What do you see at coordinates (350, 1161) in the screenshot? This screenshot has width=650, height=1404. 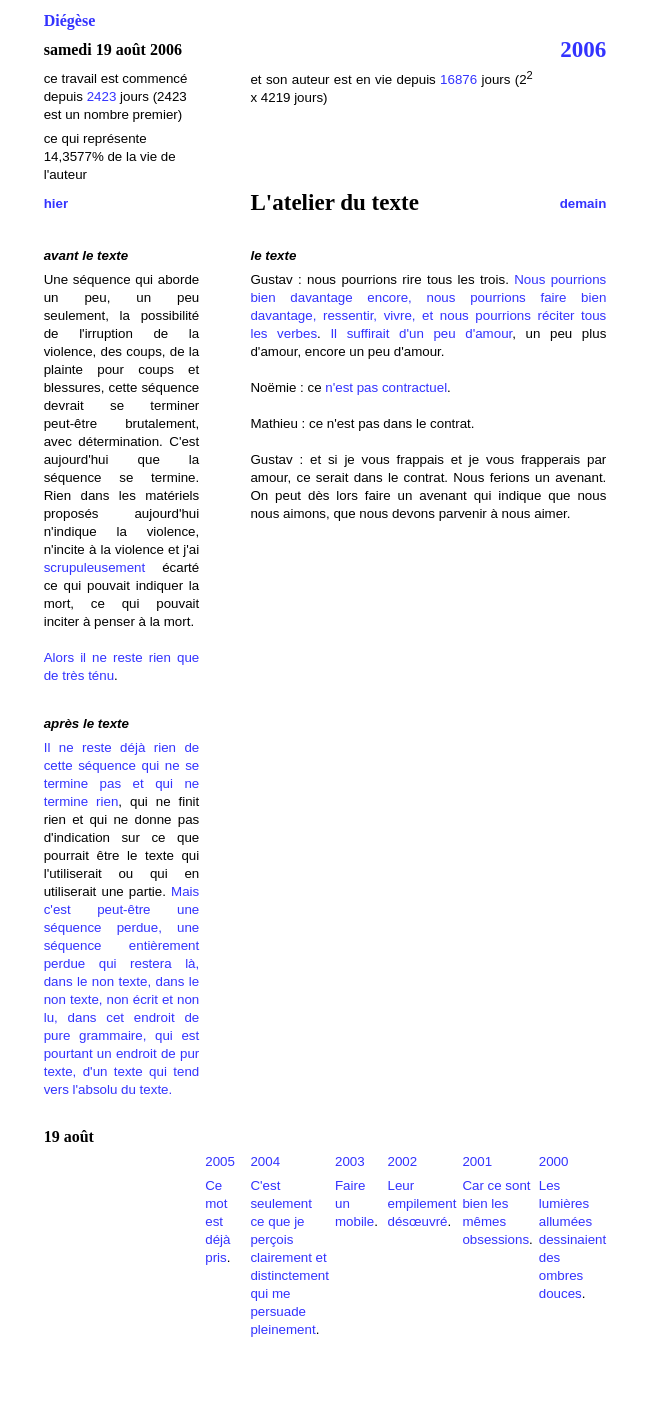 I see `2003` at bounding box center [350, 1161].